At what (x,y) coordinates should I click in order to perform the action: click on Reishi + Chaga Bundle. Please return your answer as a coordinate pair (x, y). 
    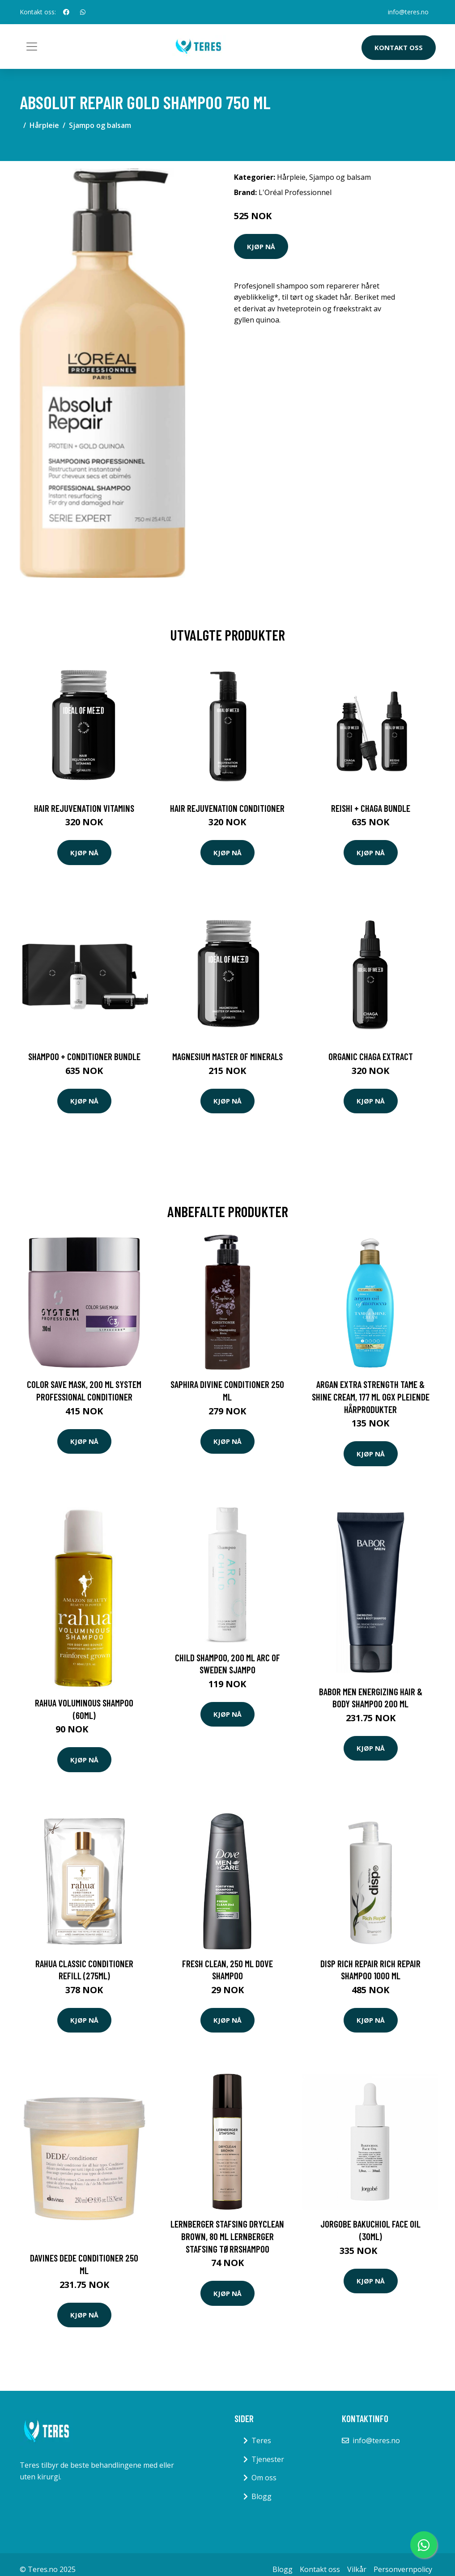
    Looking at the image, I should click on (370, 808).